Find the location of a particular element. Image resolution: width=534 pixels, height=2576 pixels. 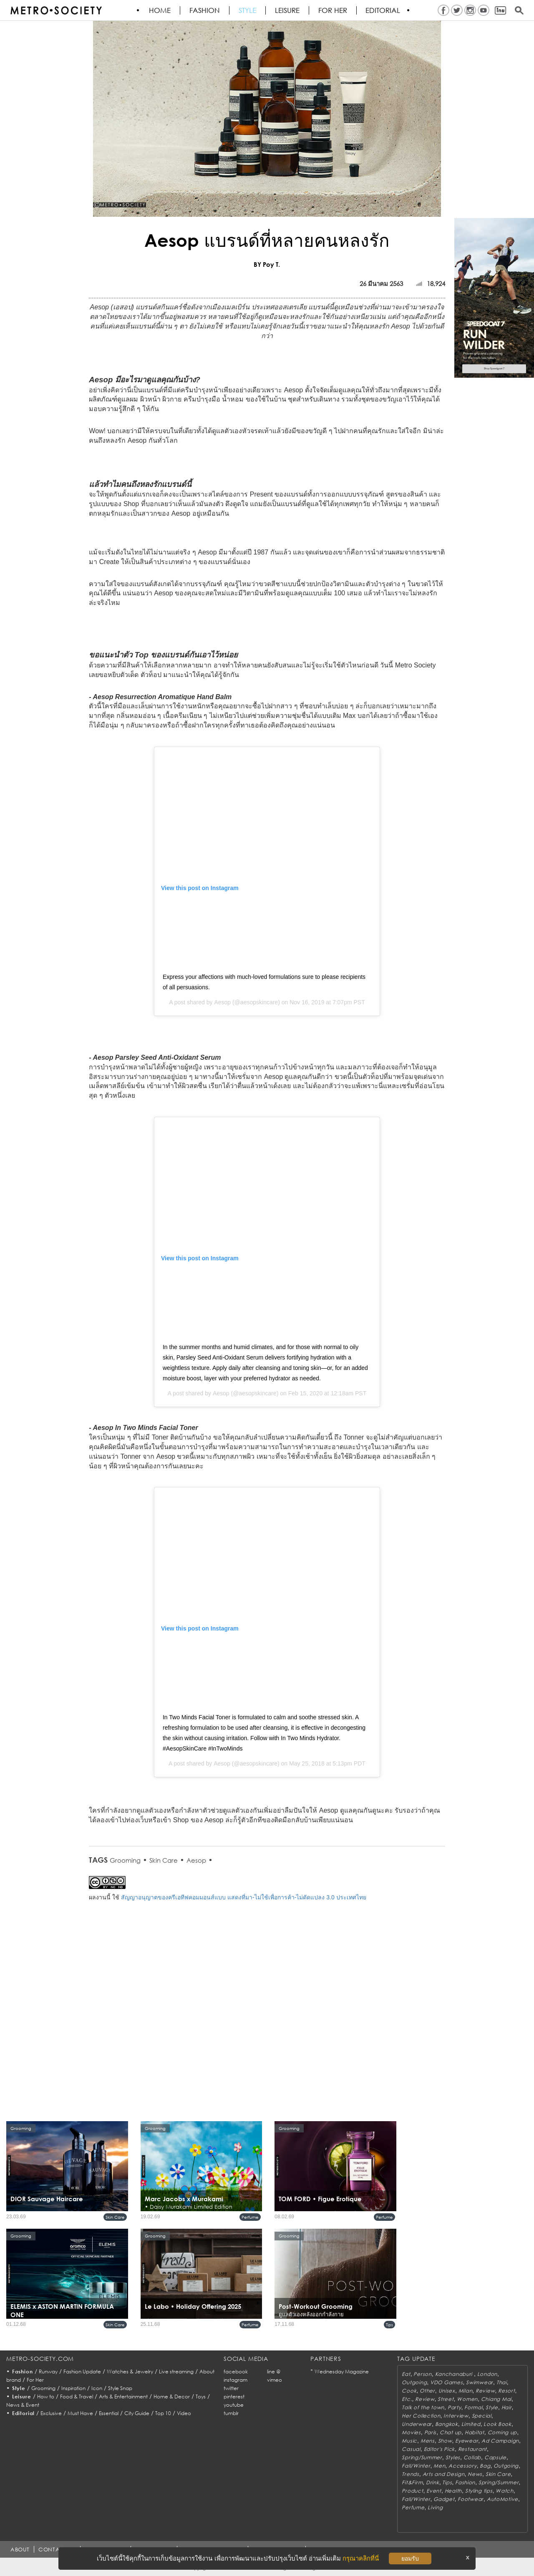

Trends is located at coordinates (410, 2474).